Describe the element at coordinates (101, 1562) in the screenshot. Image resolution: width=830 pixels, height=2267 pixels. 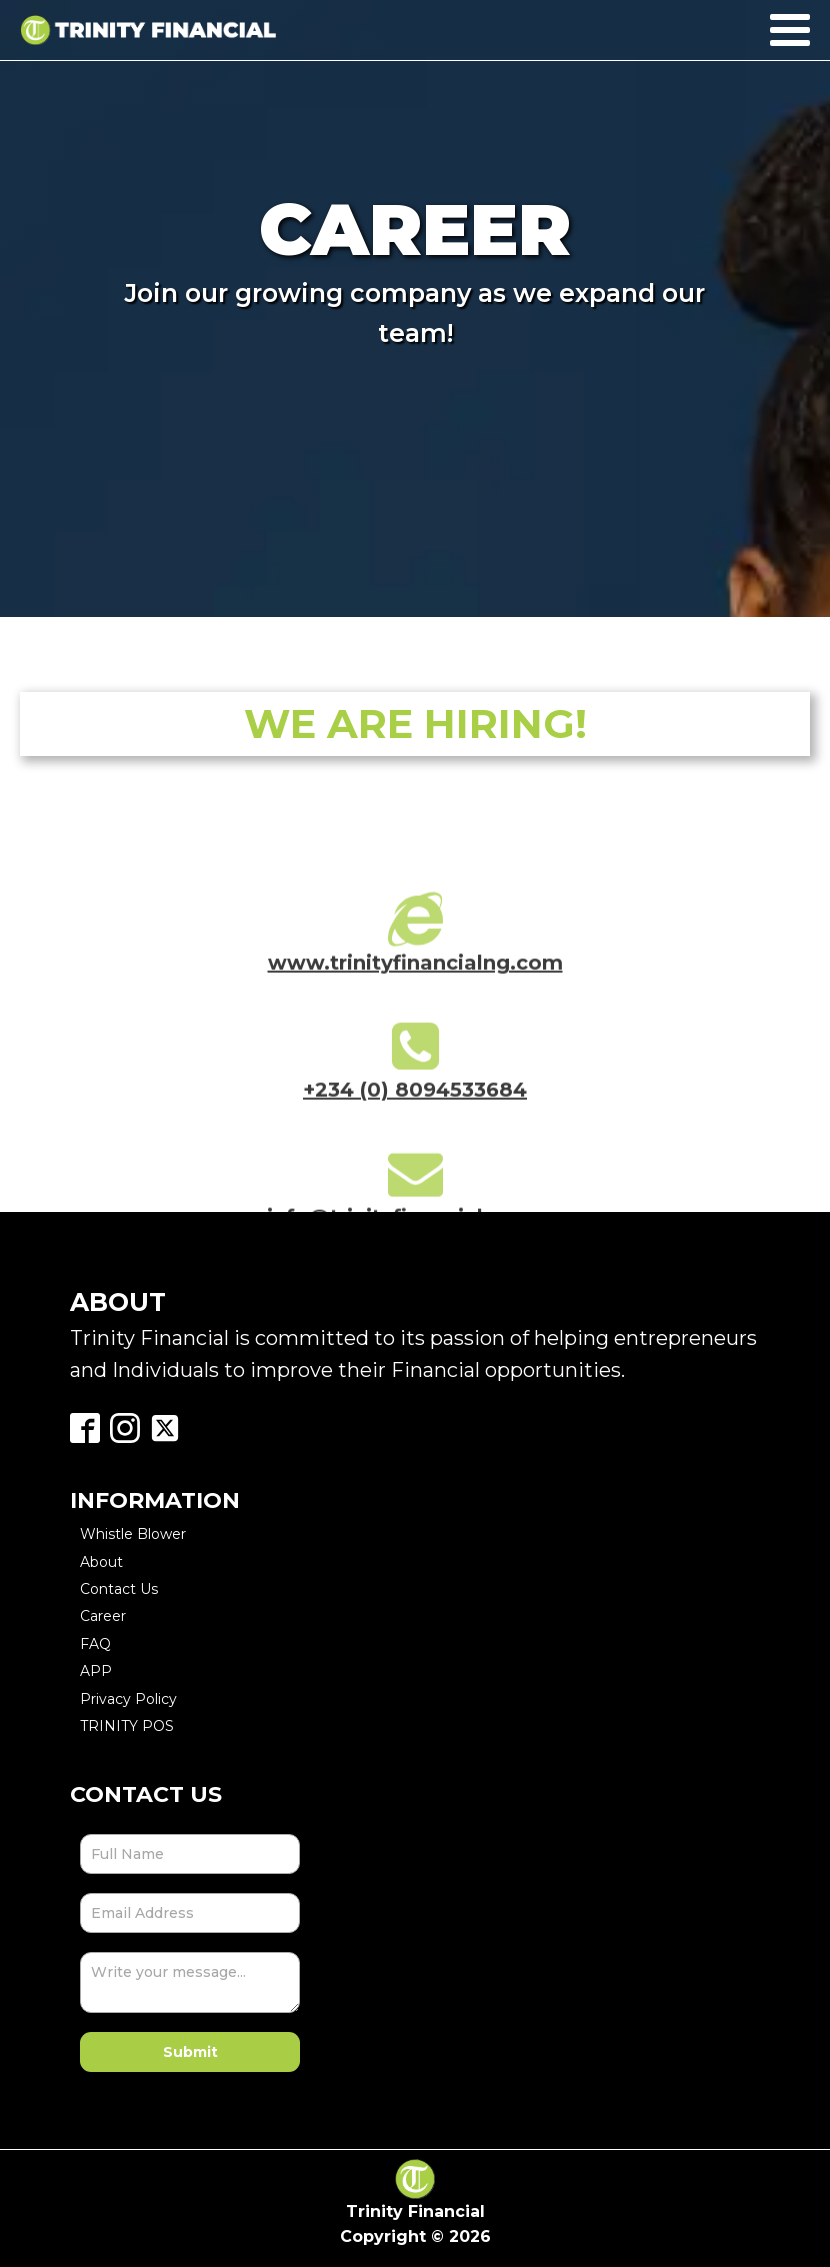
I see `About` at that location.